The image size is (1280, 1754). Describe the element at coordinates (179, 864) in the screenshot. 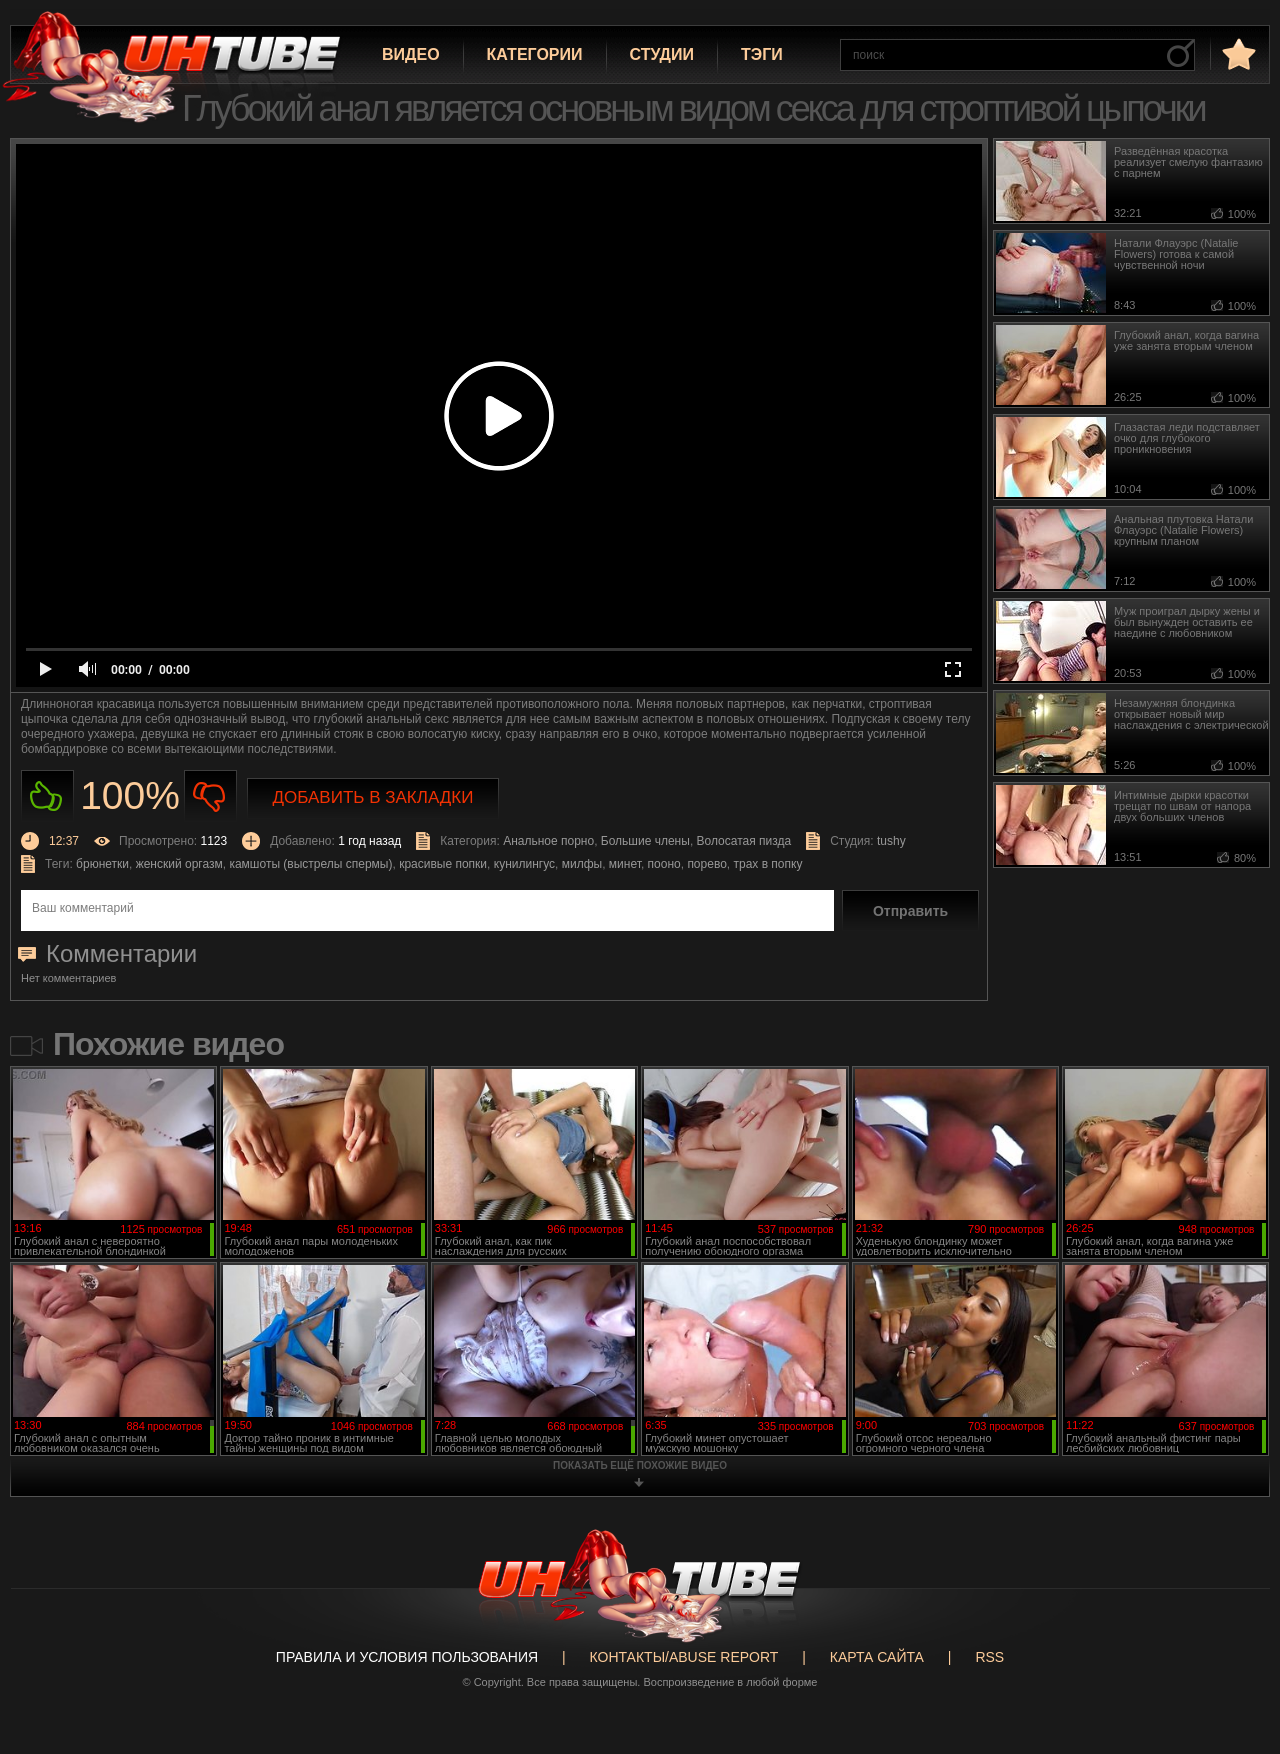

I see `женский оргазм` at that location.